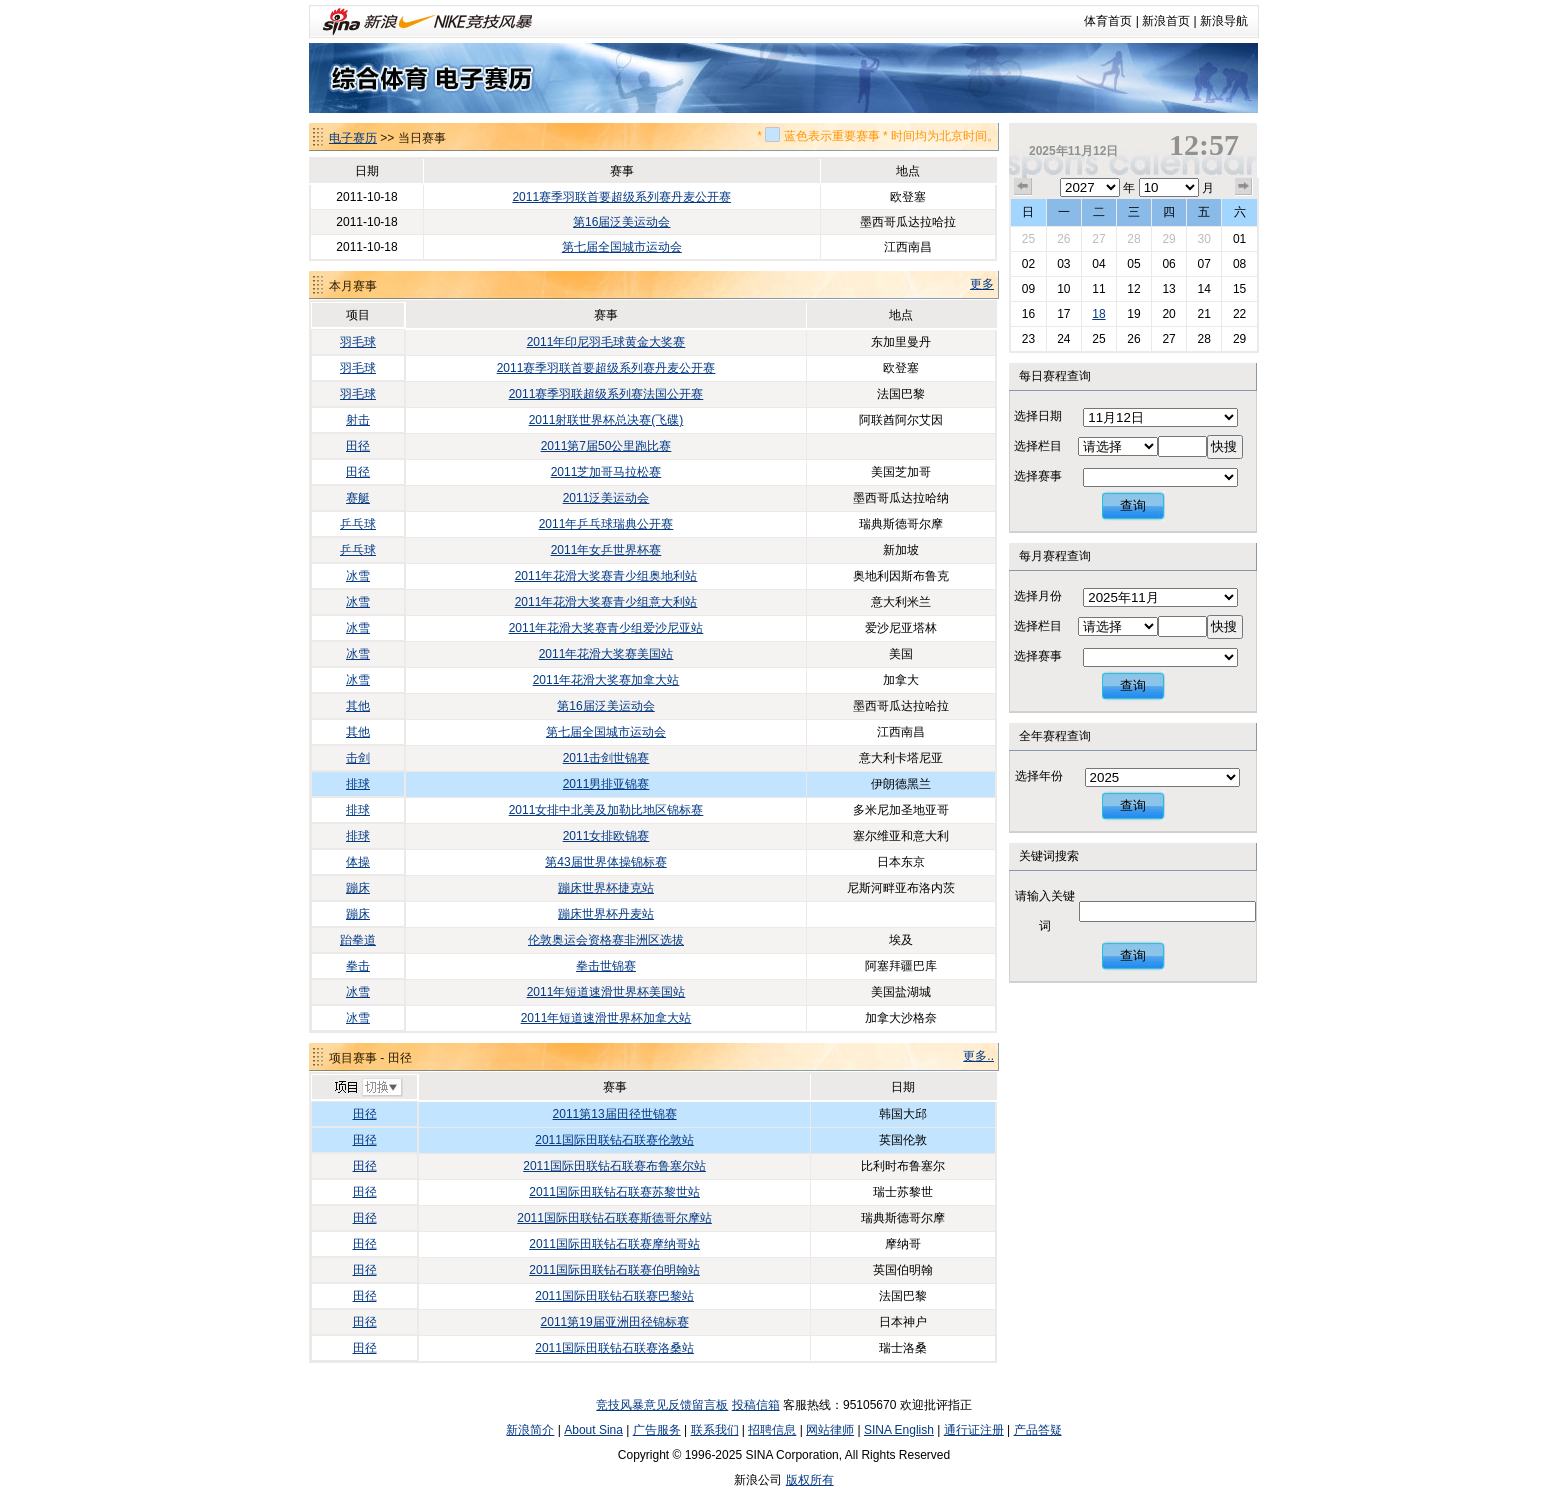 The height and width of the screenshot is (1493, 1568). What do you see at coordinates (358, 888) in the screenshot?
I see `蹦床` at bounding box center [358, 888].